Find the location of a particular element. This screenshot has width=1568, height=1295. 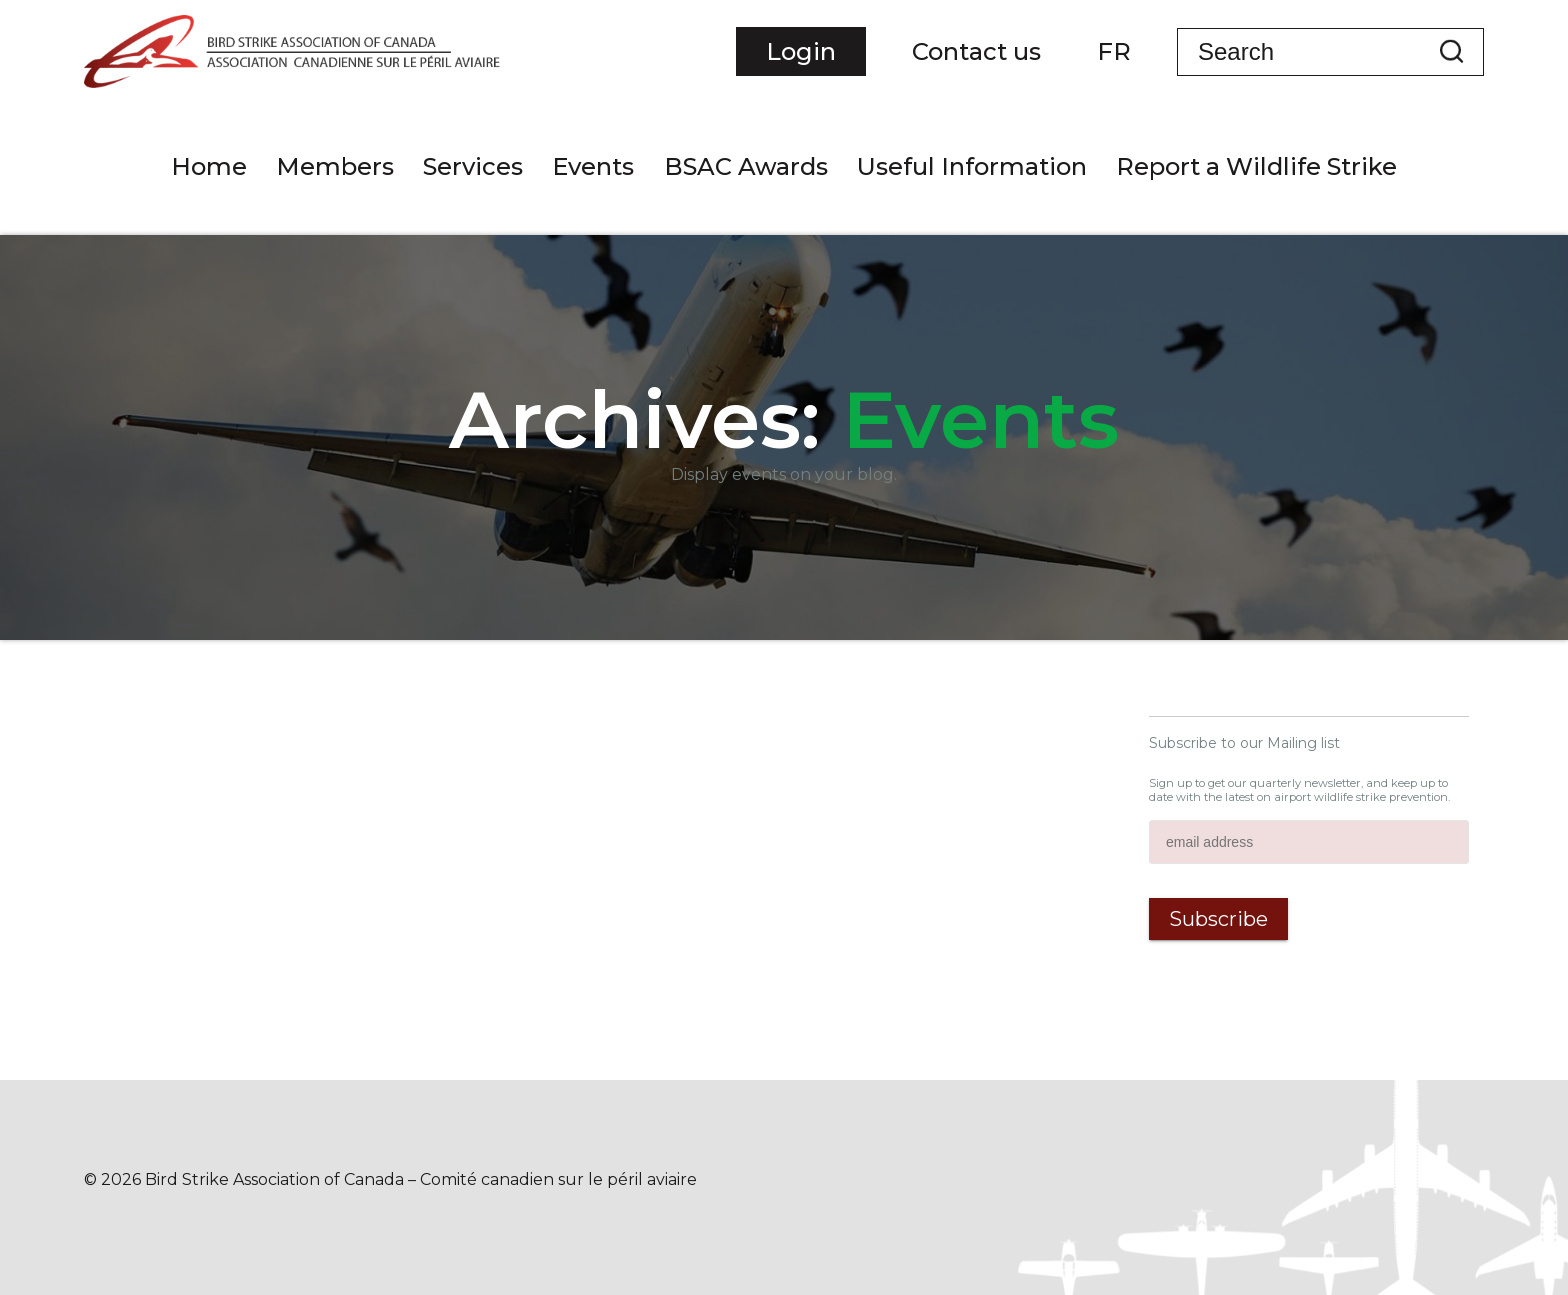

BSAC Awards is located at coordinates (746, 166).